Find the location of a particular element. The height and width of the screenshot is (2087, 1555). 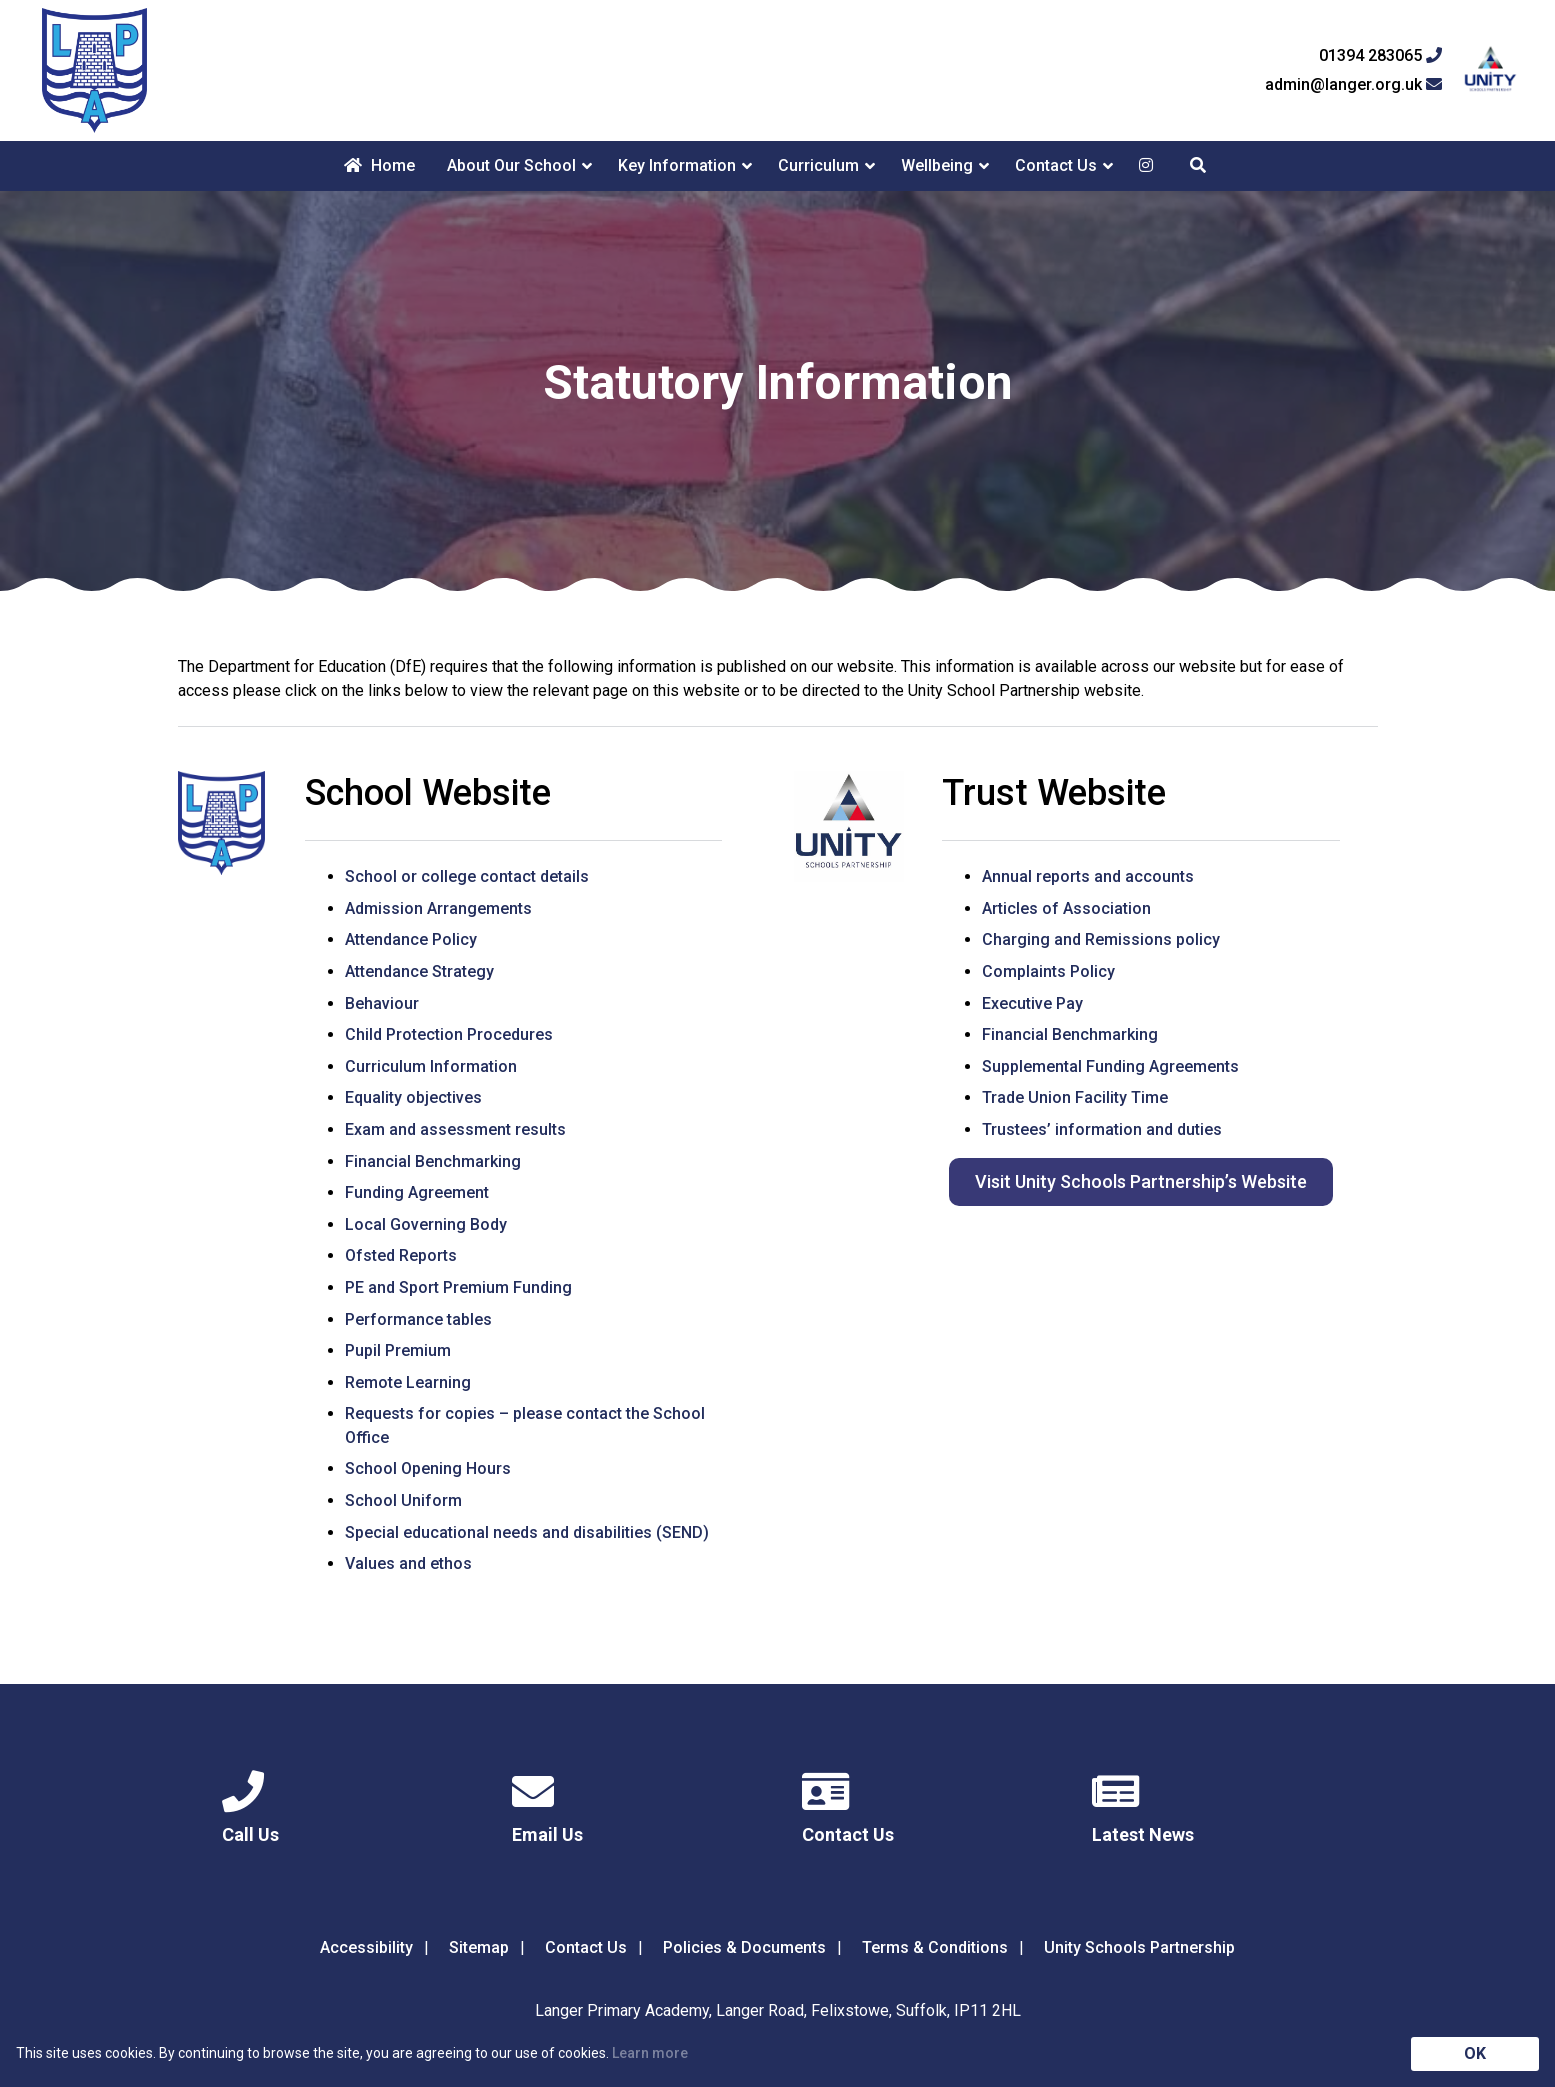

Funding Agreement is located at coordinates (417, 1192).